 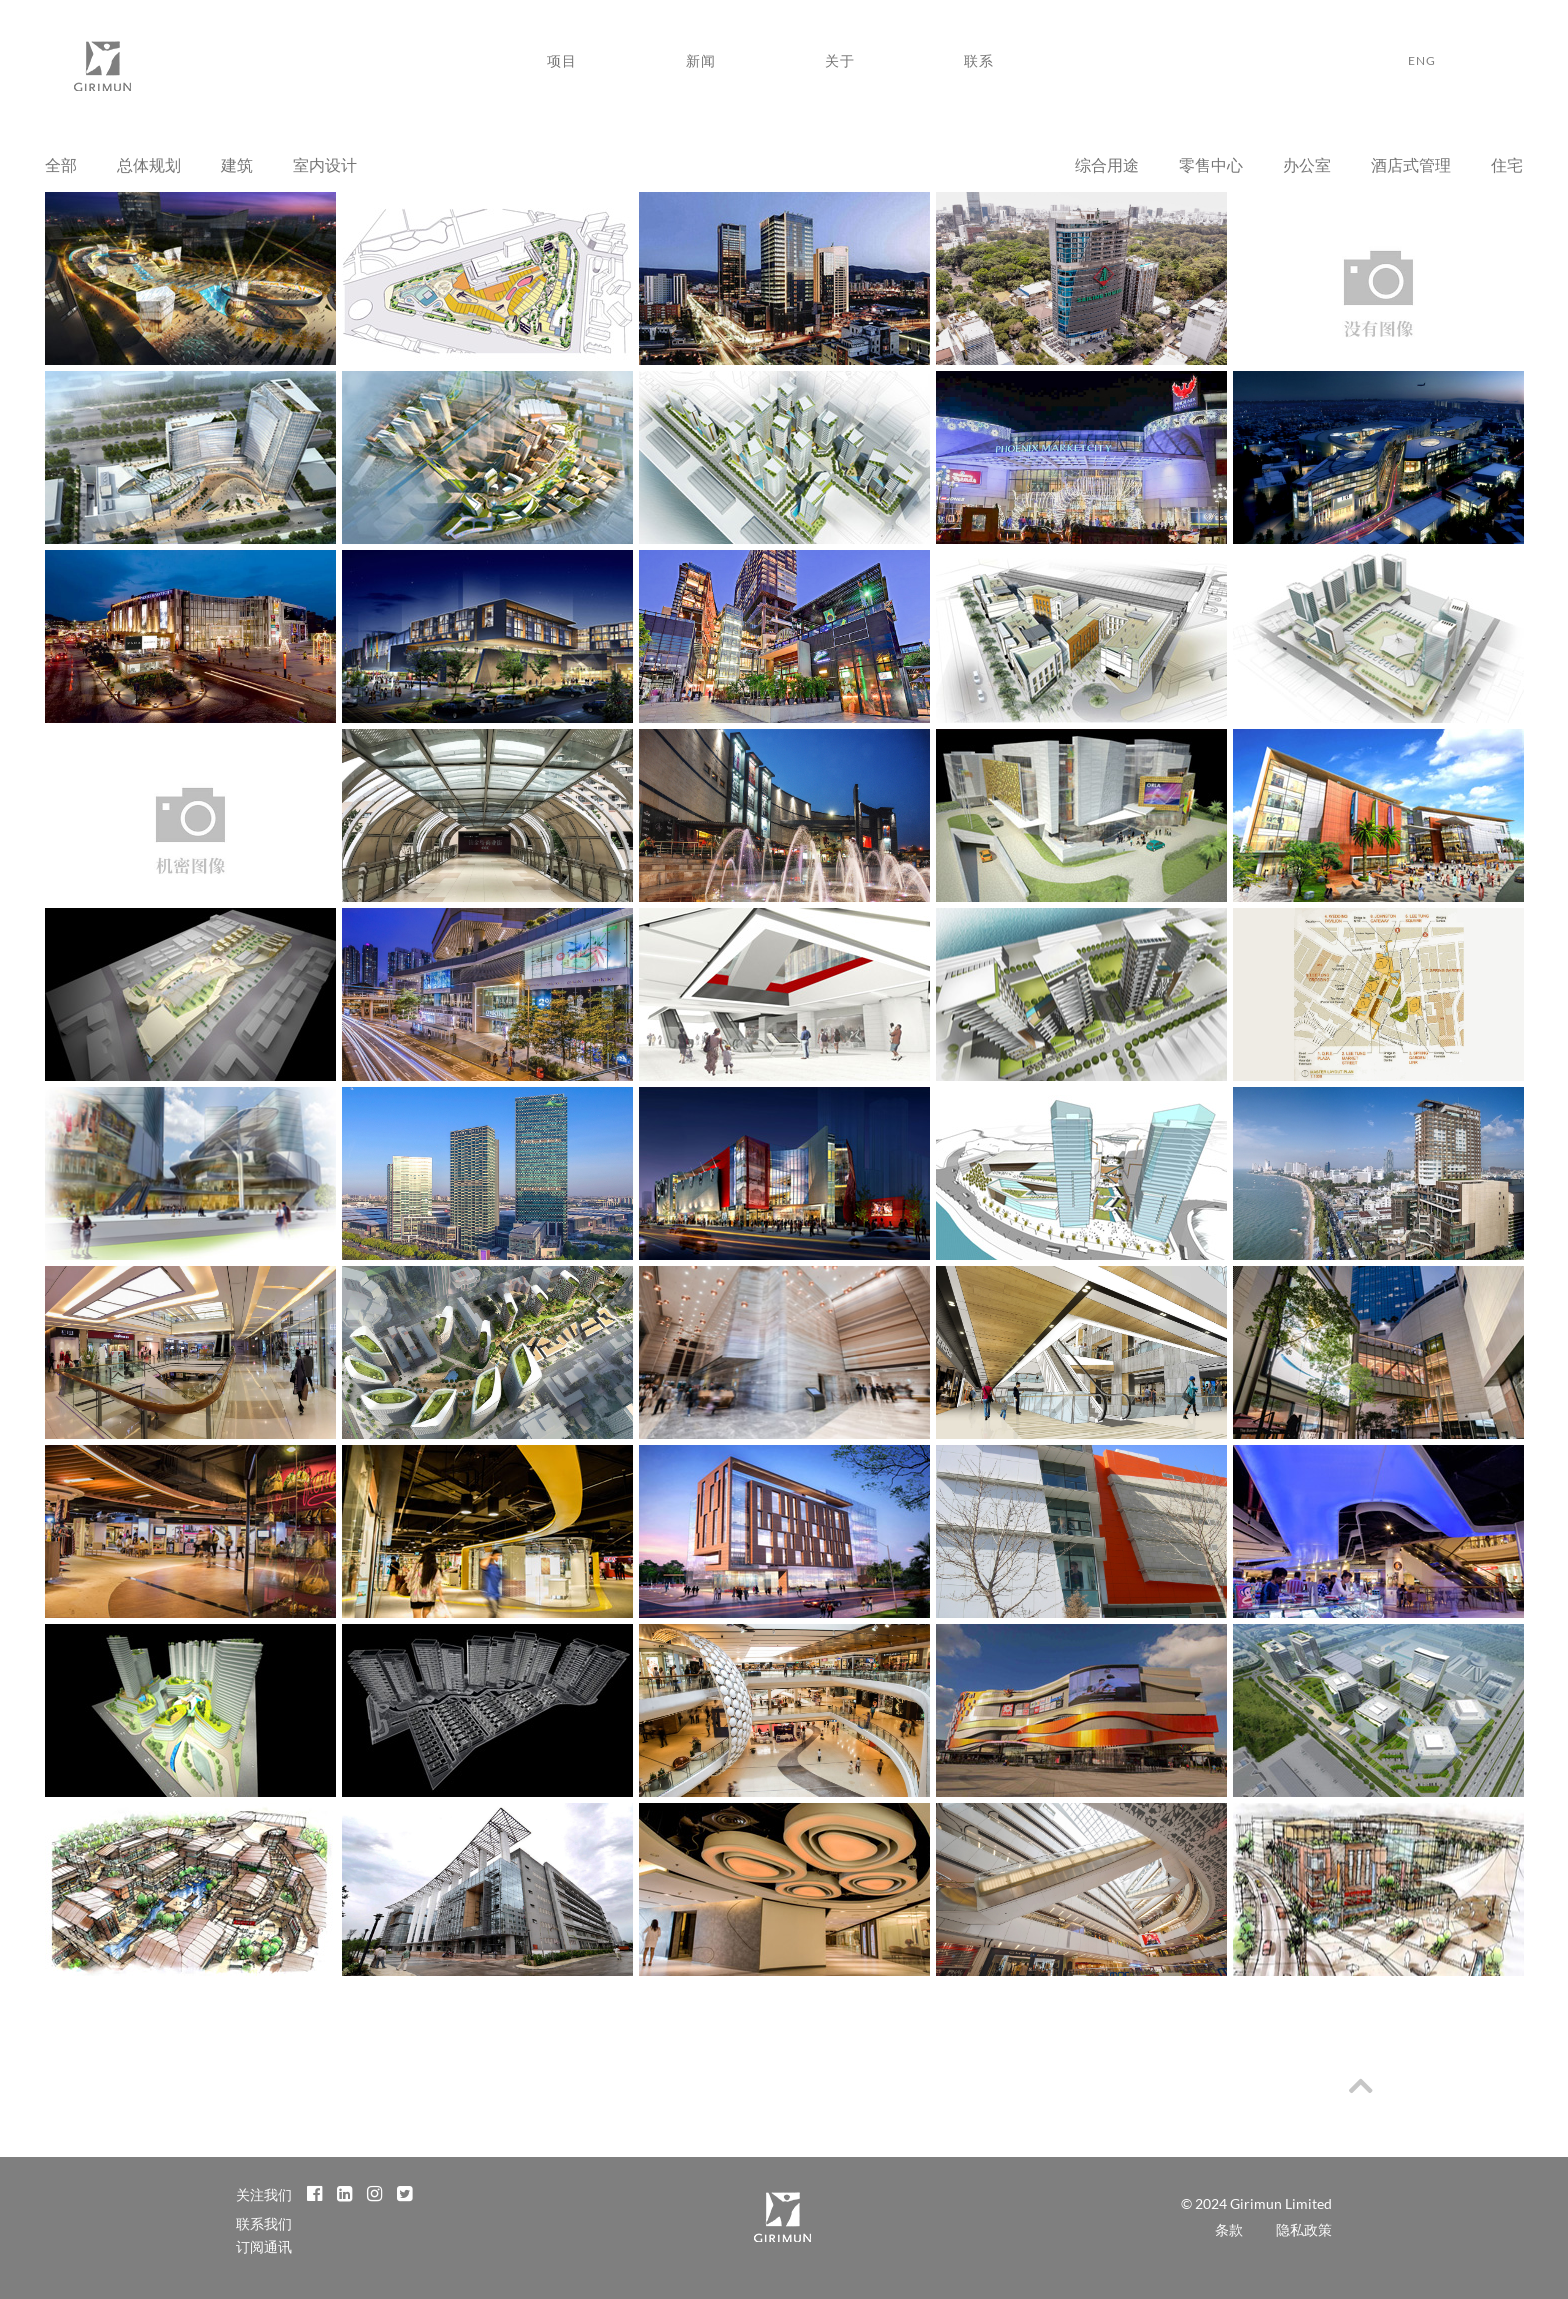 What do you see at coordinates (325, 164) in the screenshot?
I see `室内设计` at bounding box center [325, 164].